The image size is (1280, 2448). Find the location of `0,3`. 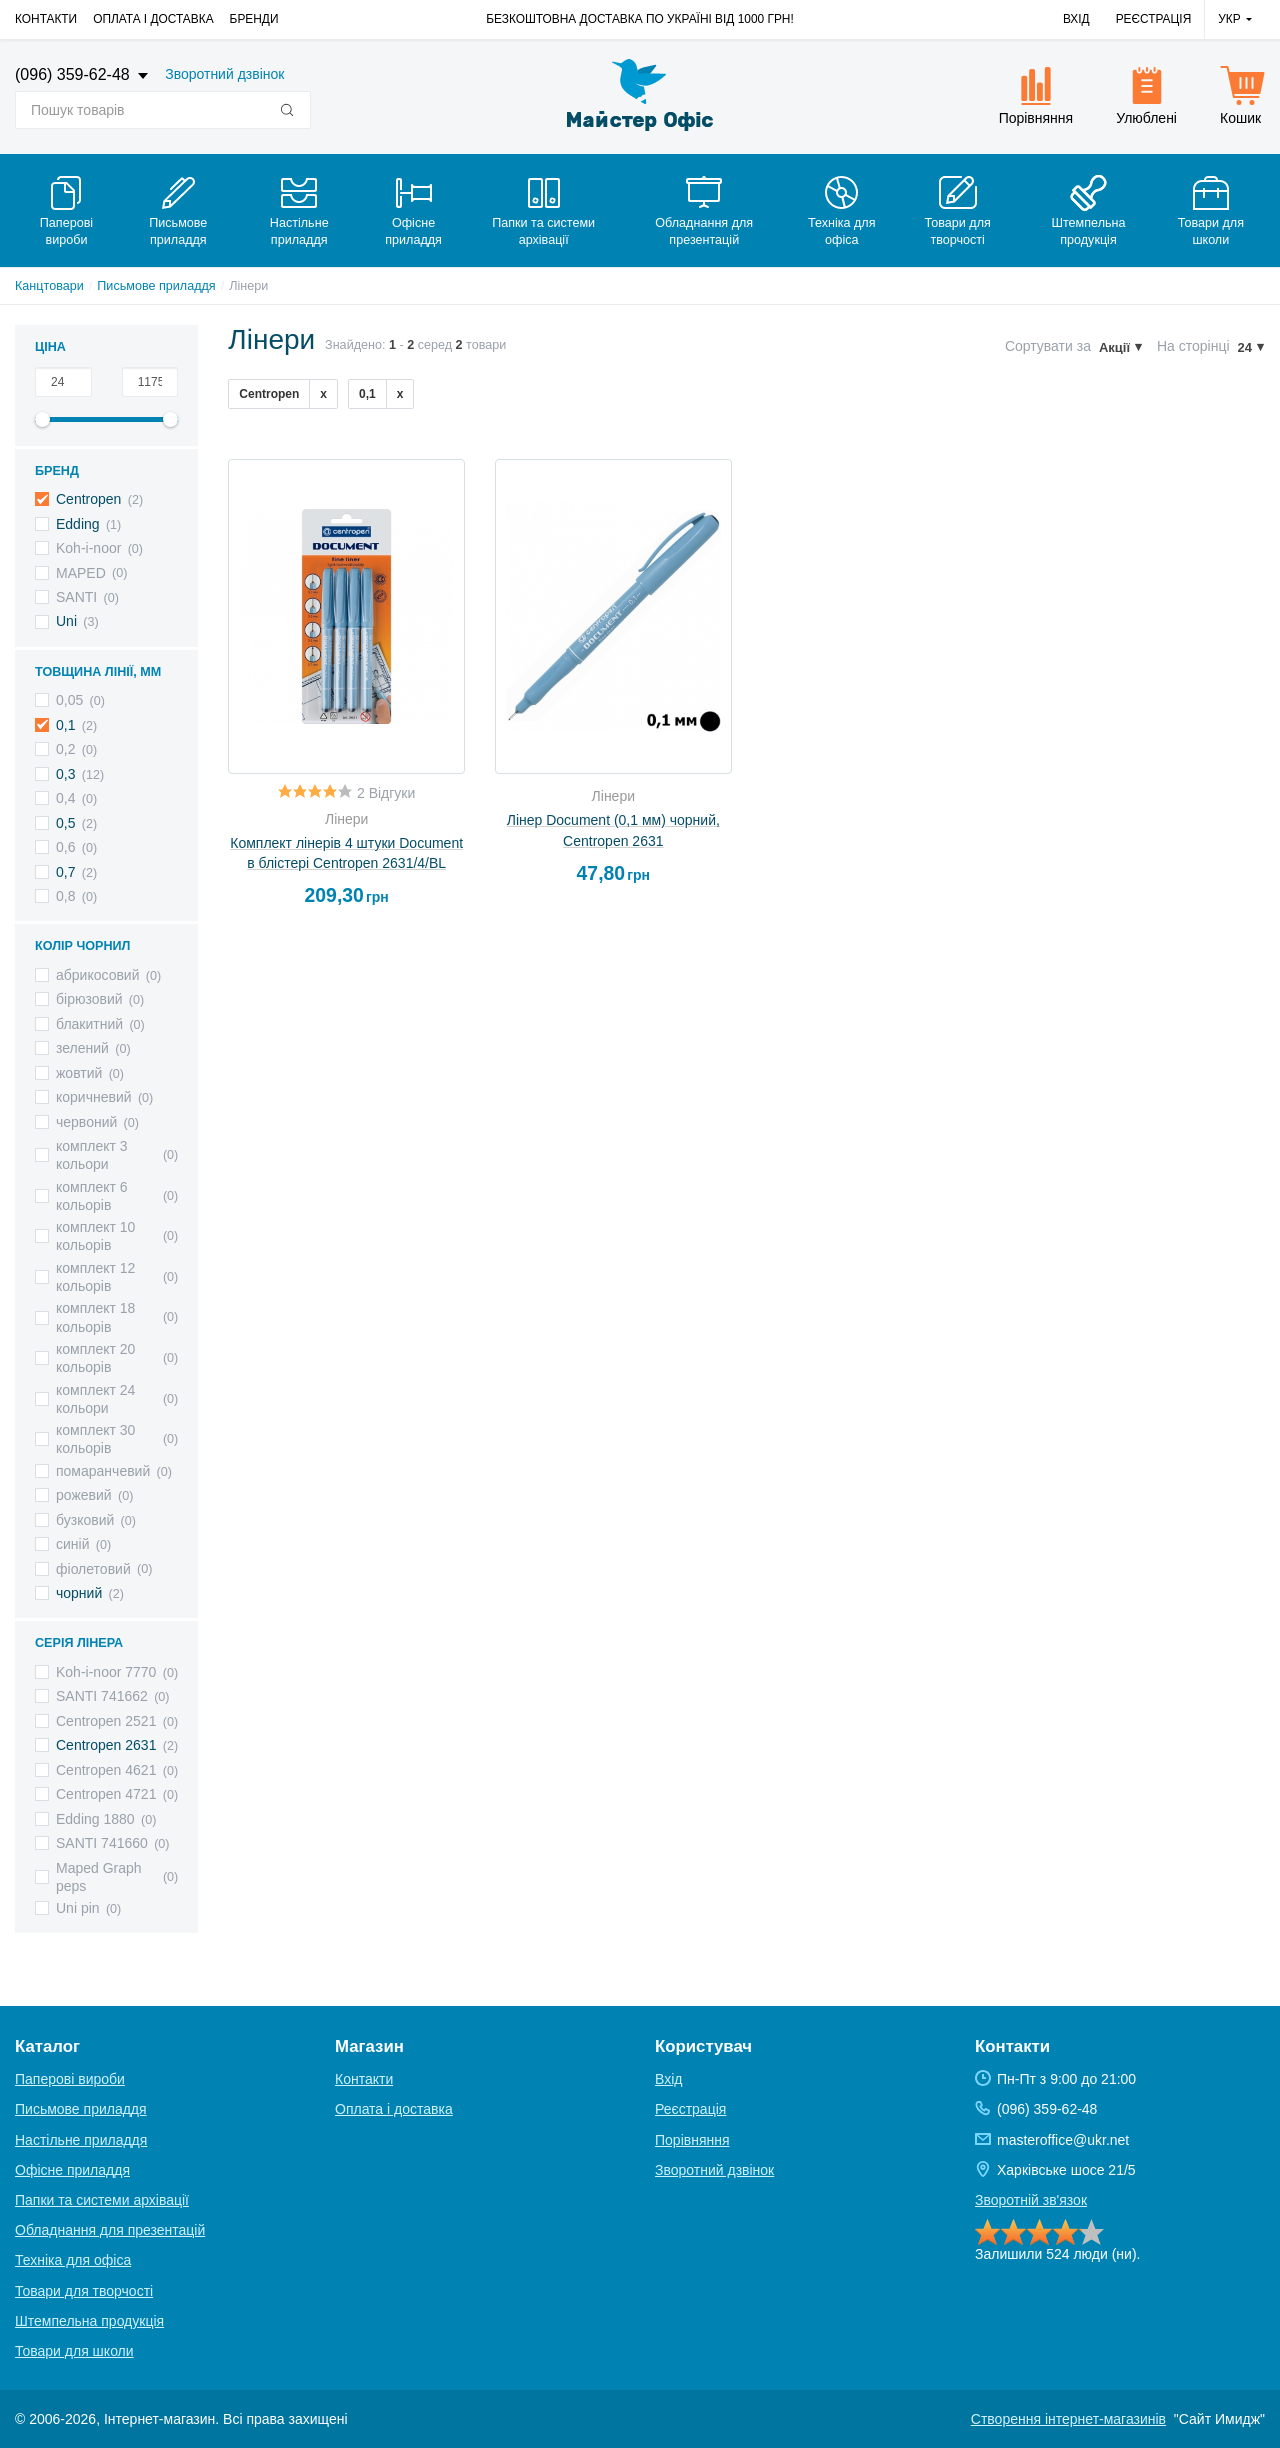

0,3 is located at coordinates (65, 774).